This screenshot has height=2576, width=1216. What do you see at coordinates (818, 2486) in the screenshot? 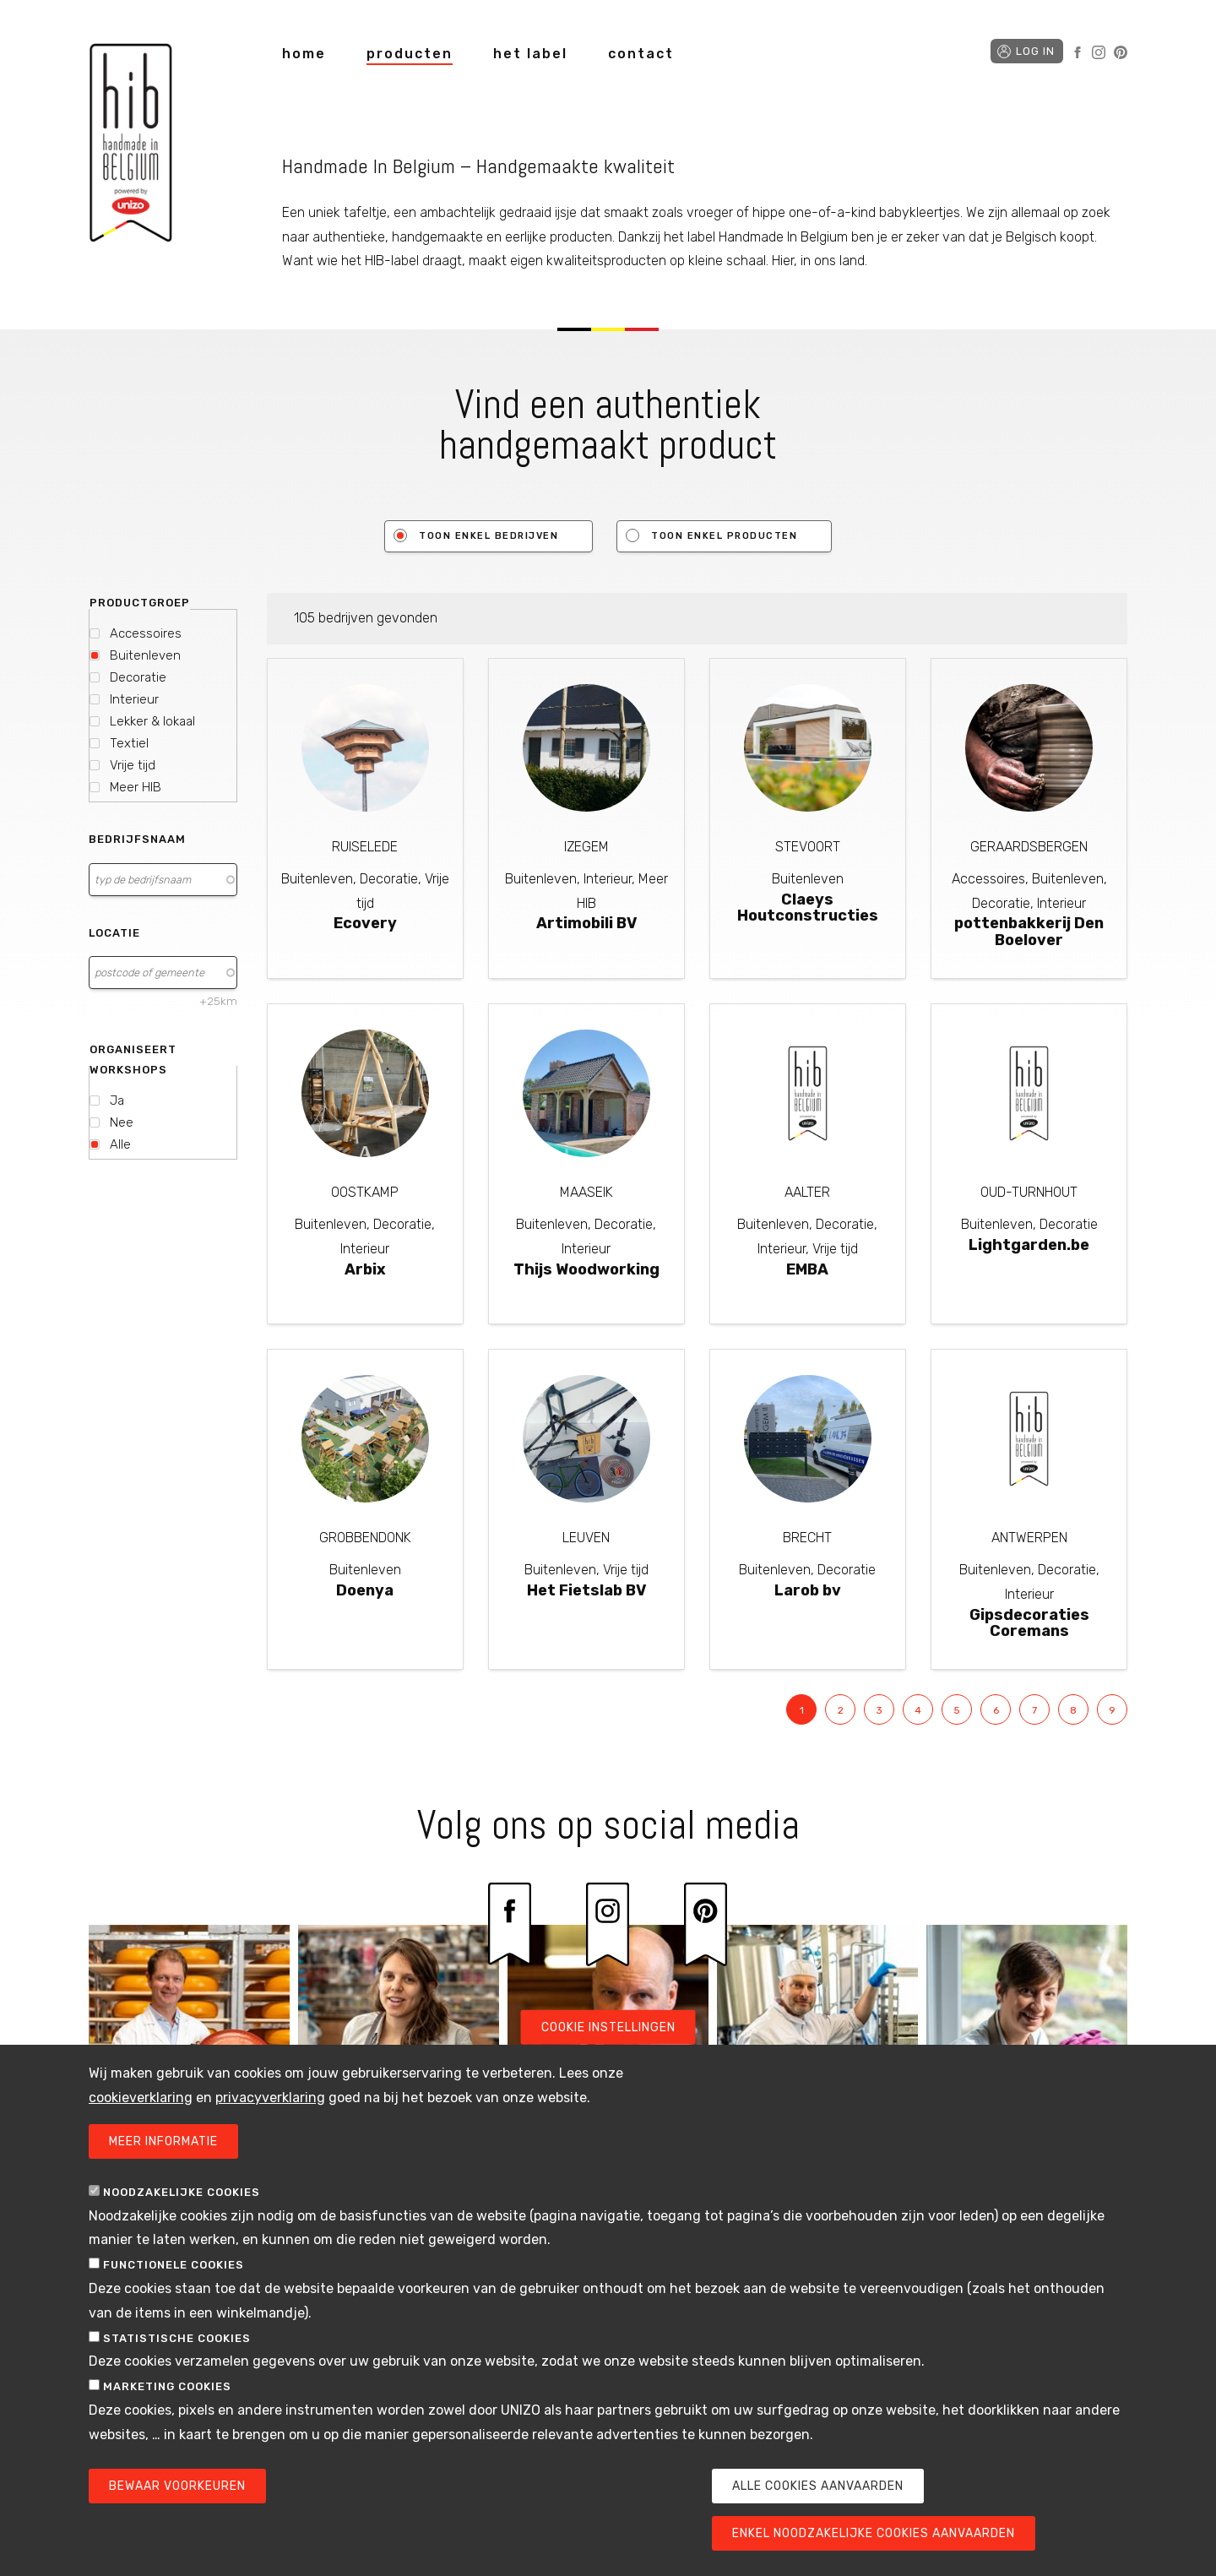
I see `Alle cookies aanvaarden` at bounding box center [818, 2486].